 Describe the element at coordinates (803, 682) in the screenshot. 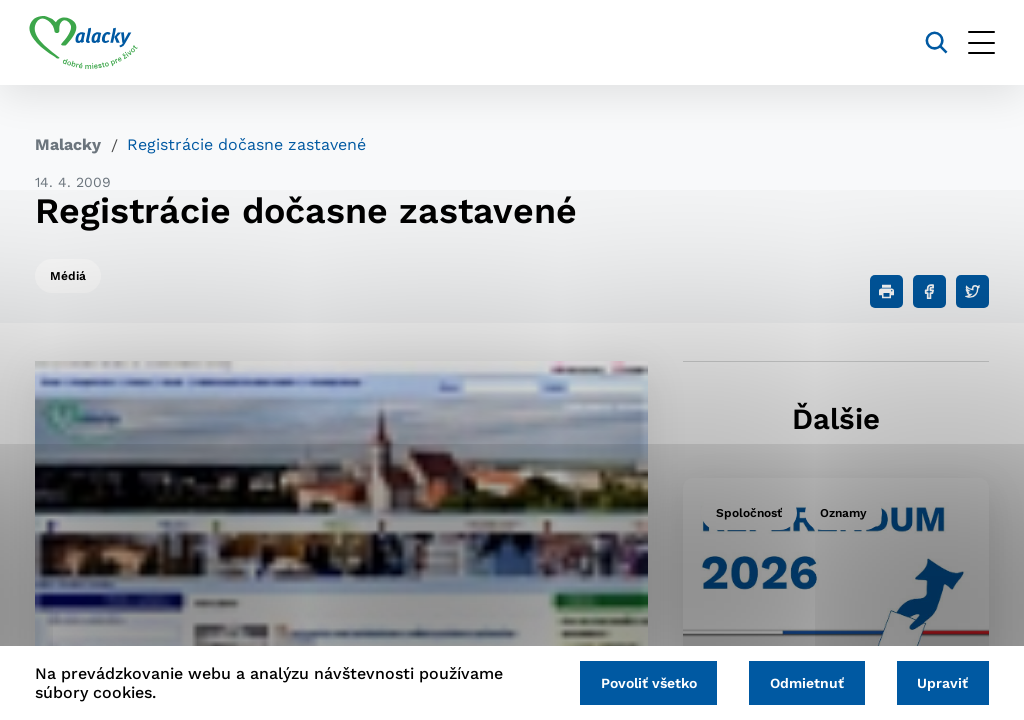

I see `Odmietnuť` at that location.